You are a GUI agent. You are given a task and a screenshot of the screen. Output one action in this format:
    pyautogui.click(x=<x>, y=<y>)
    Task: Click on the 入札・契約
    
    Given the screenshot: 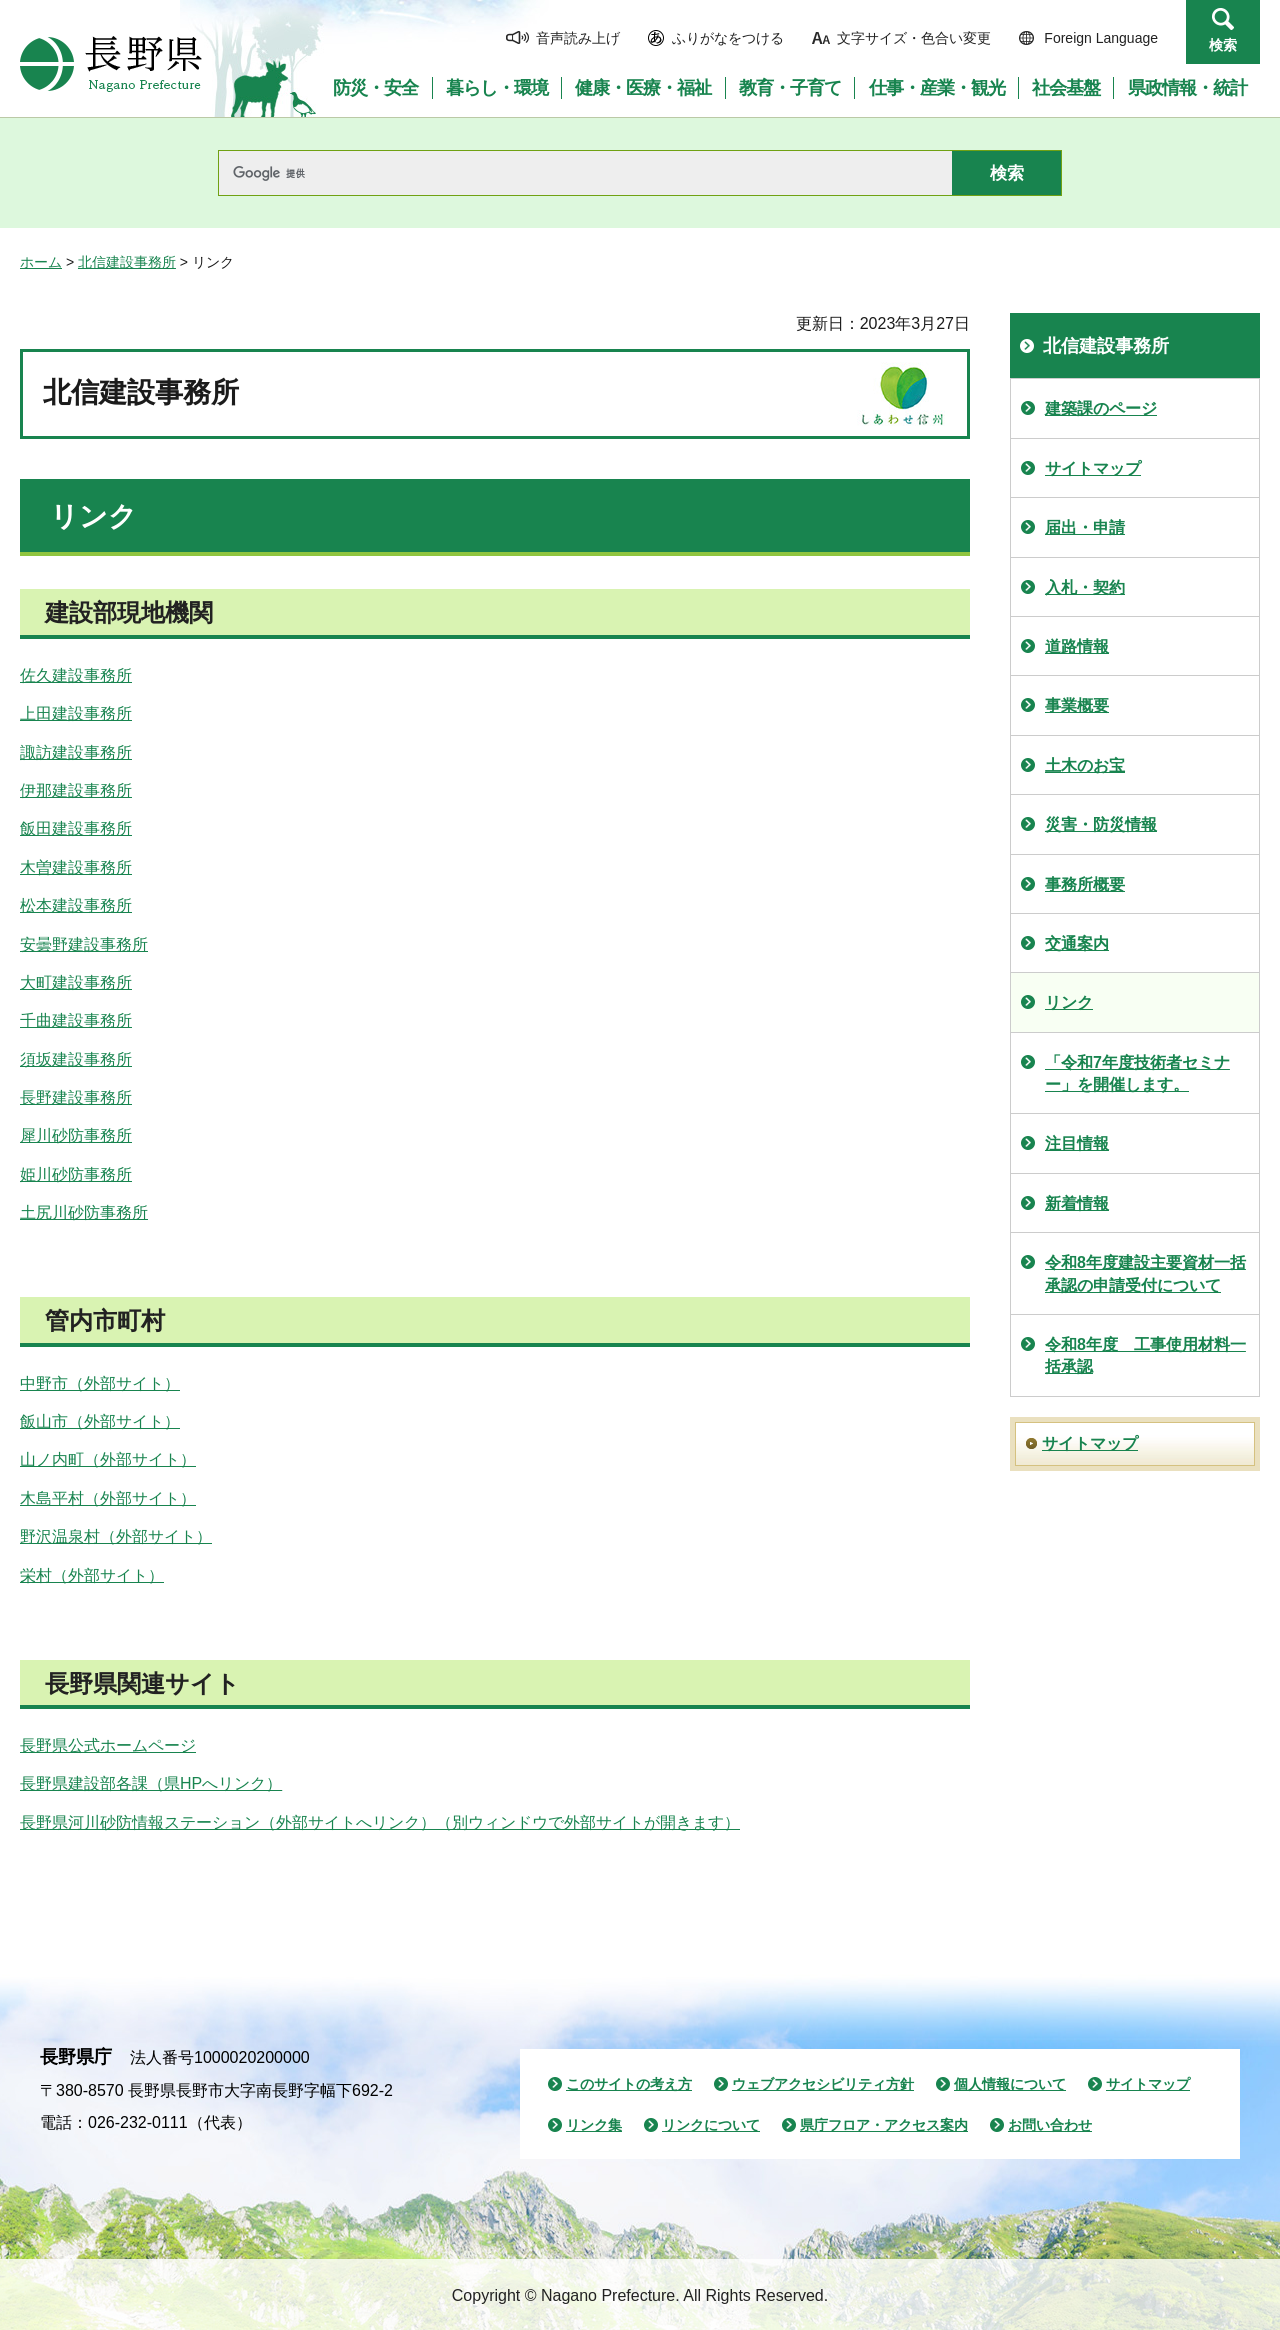 What is the action you would take?
    pyautogui.click(x=1085, y=587)
    